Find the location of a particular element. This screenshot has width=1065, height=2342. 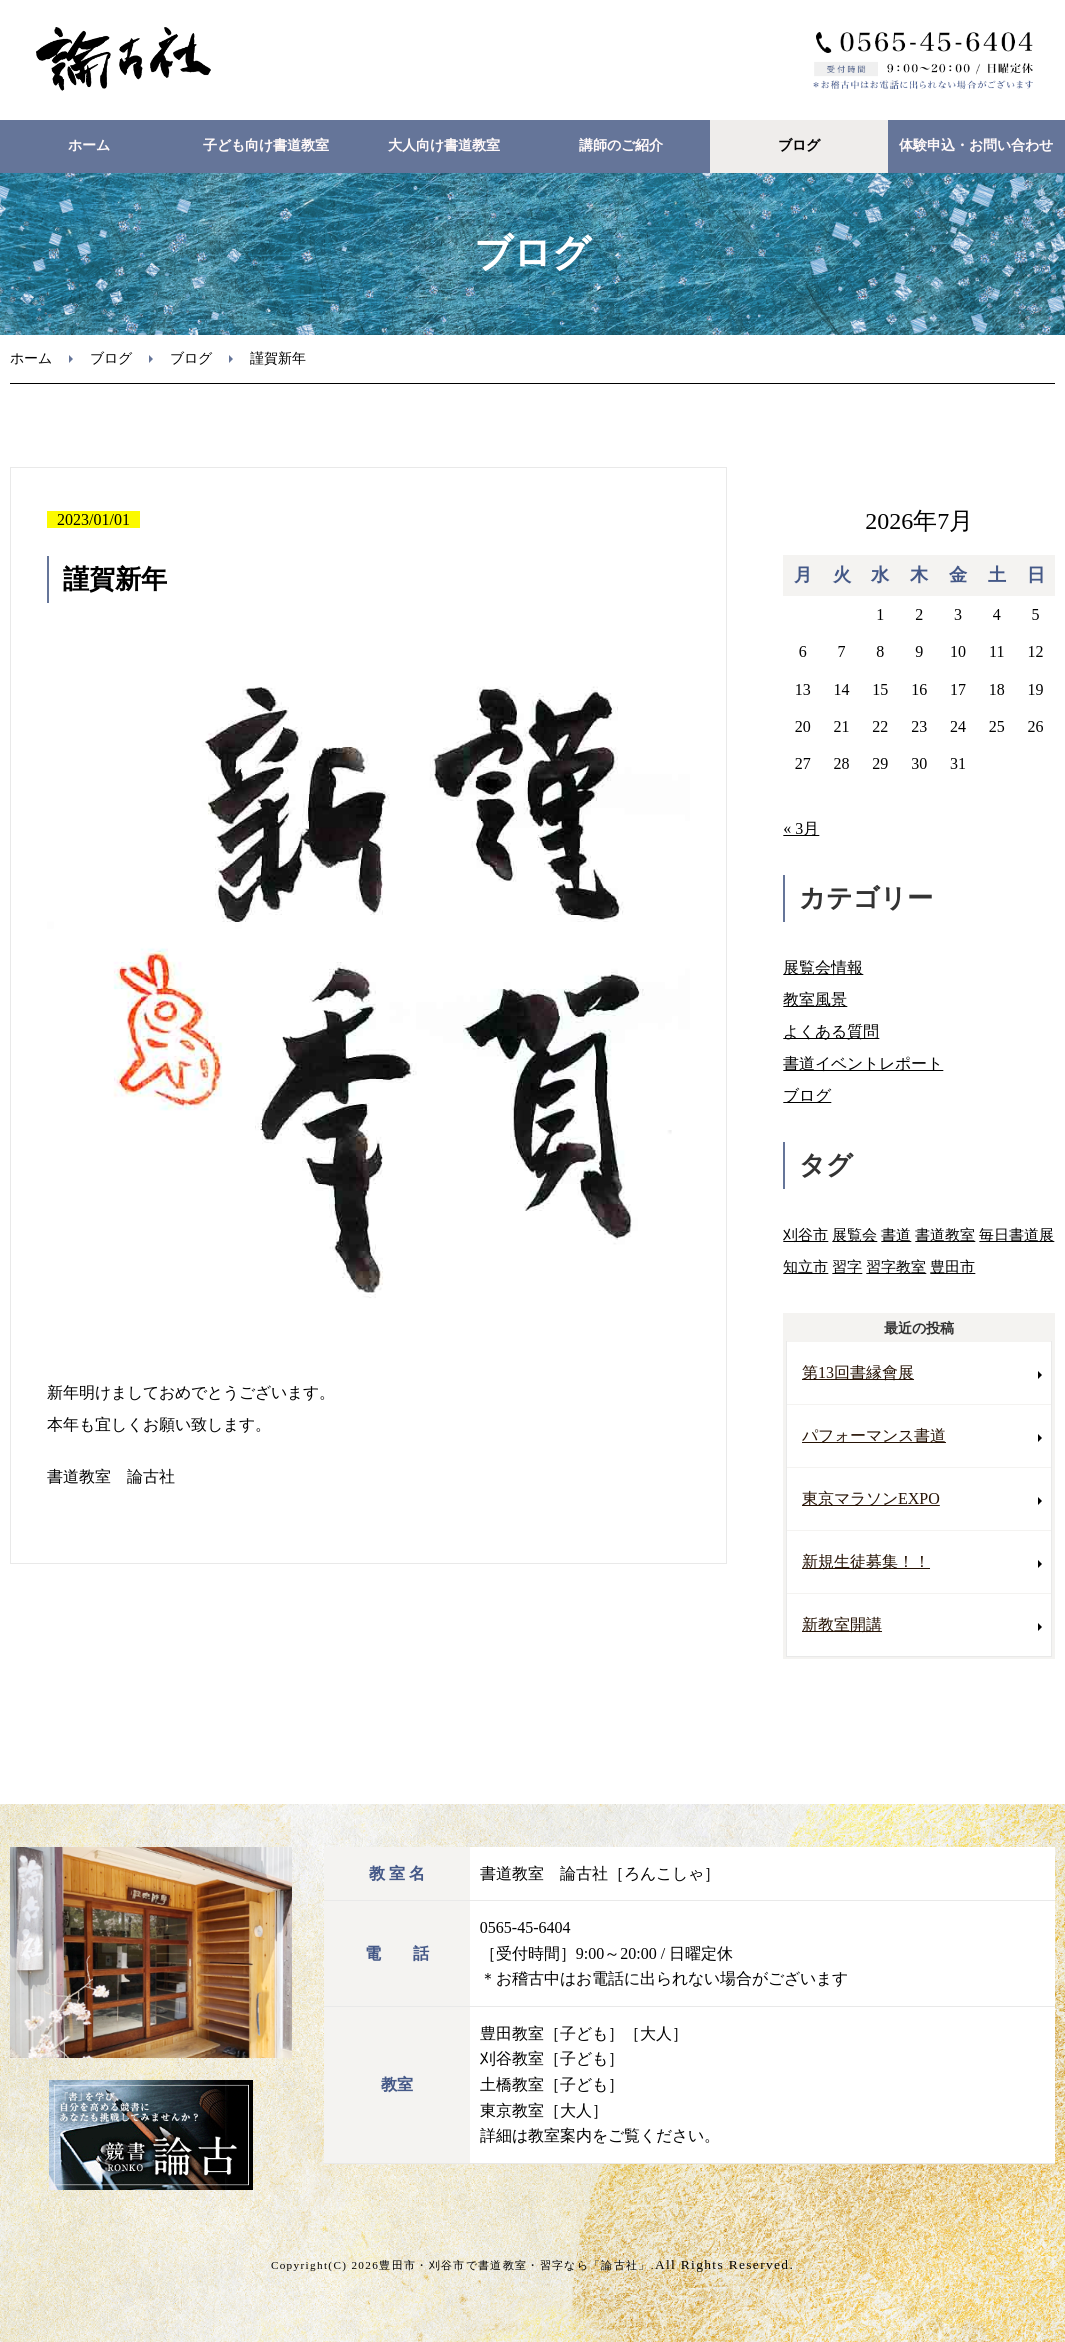

第13回書縁會展 is located at coordinates (858, 1372).